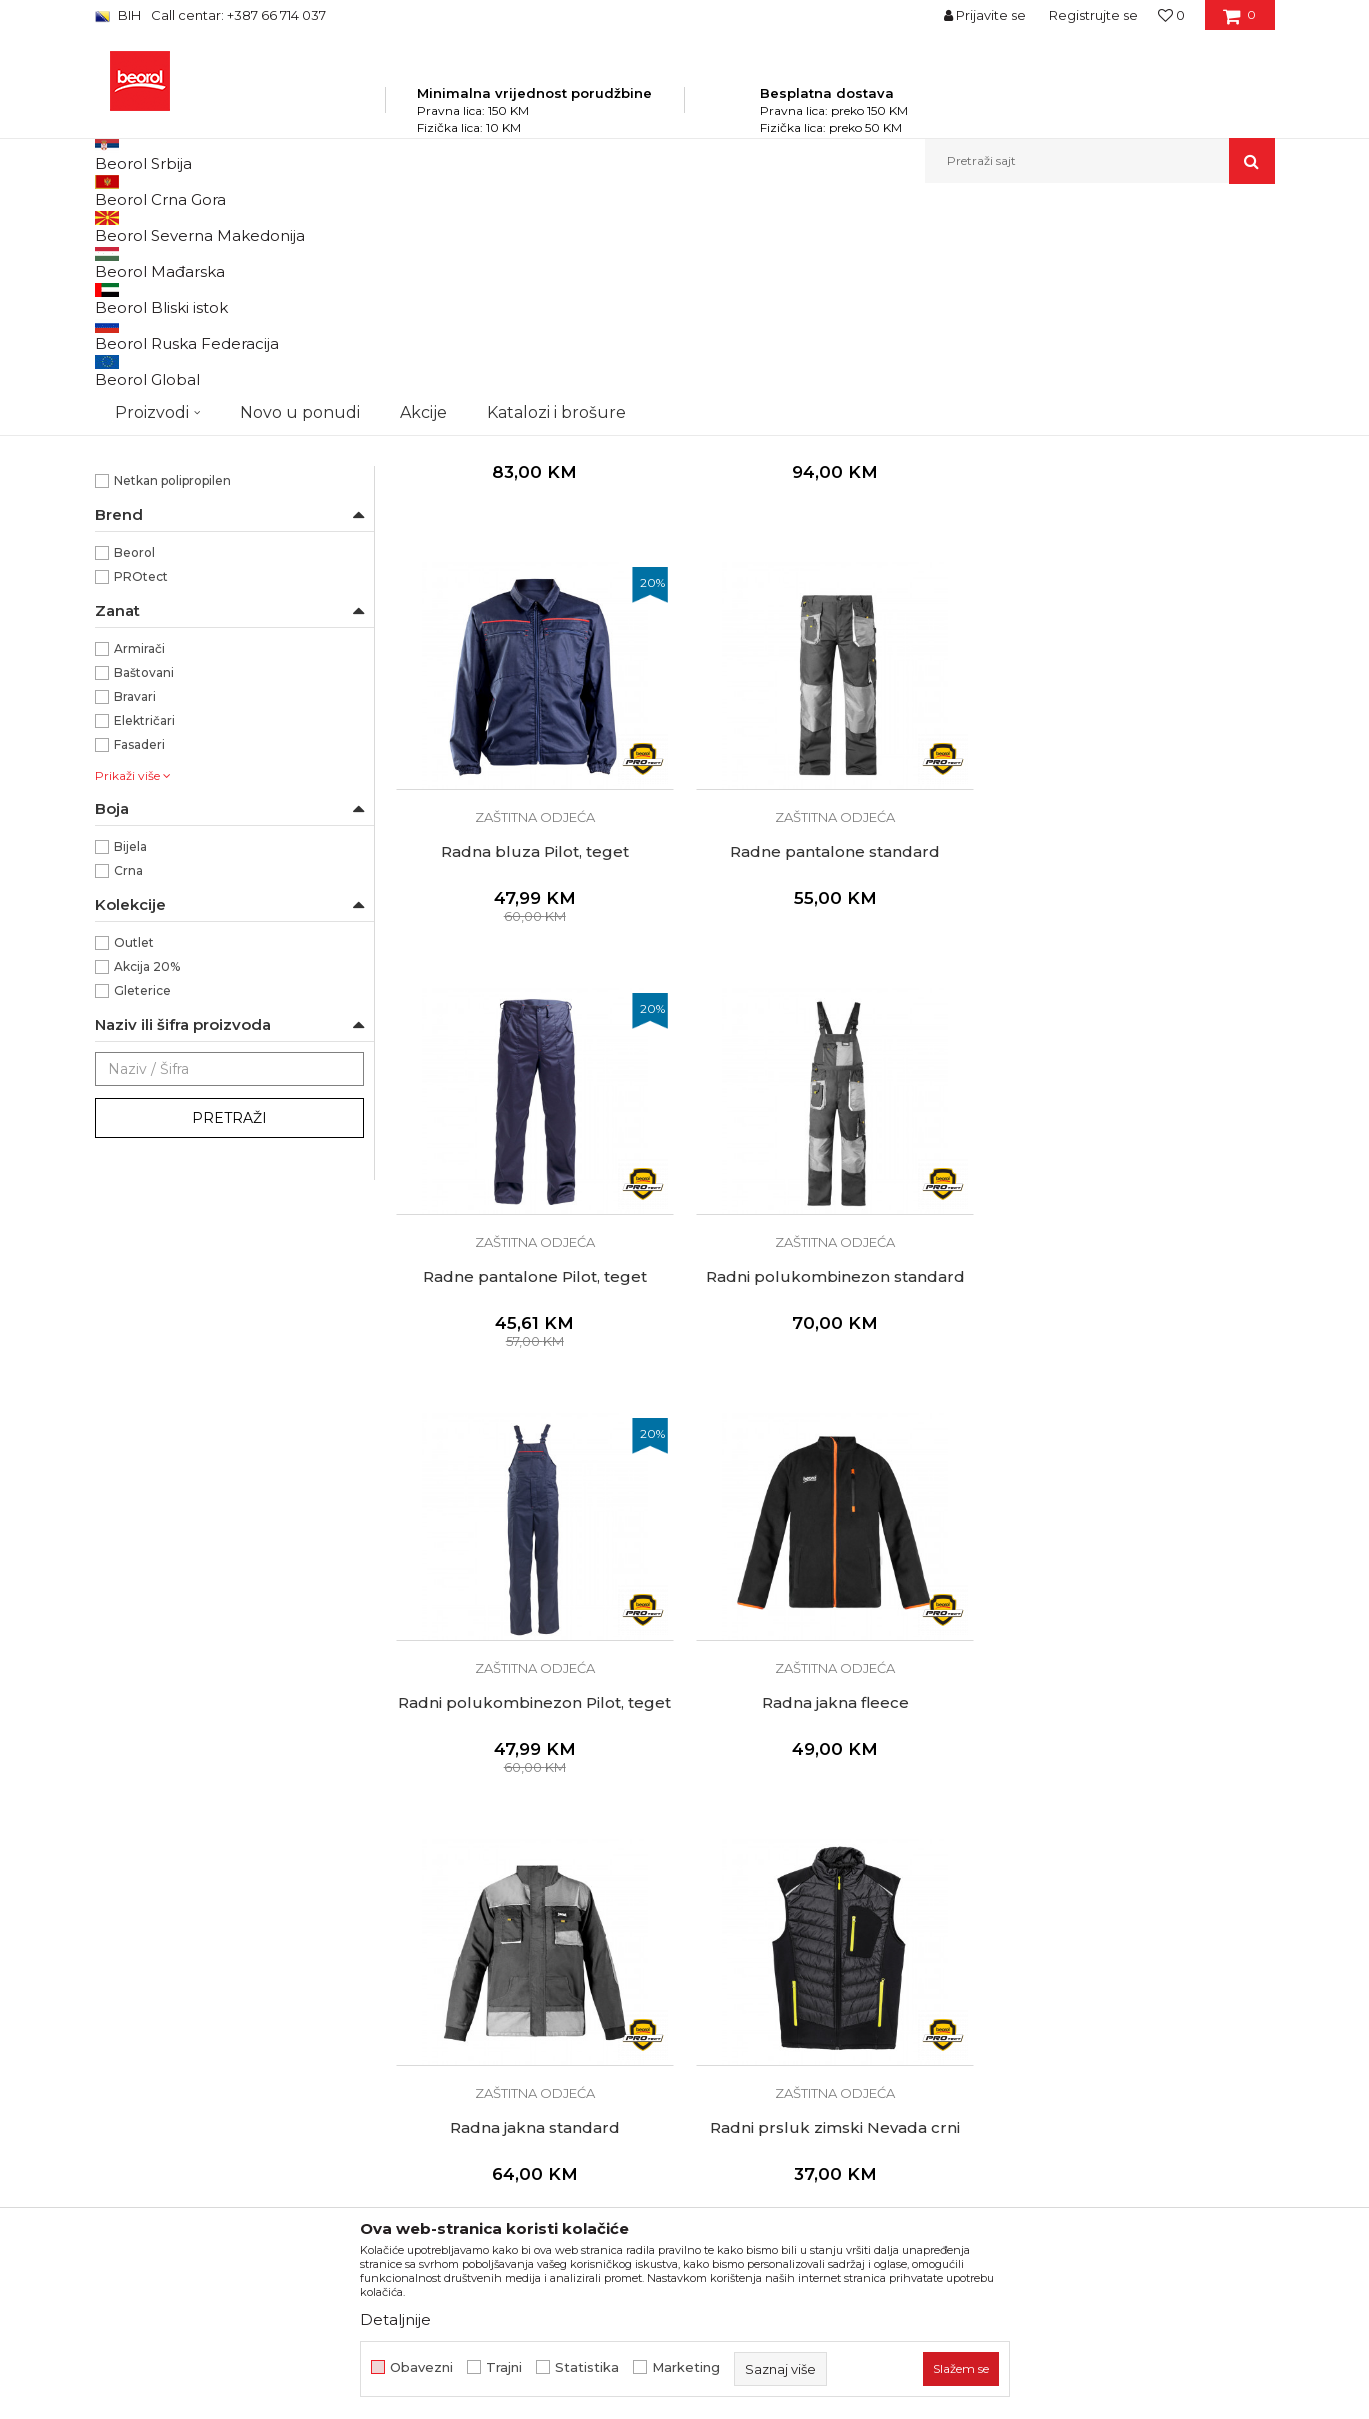  What do you see at coordinates (134, 1156) in the screenshot?
I see `Outlet` at bounding box center [134, 1156].